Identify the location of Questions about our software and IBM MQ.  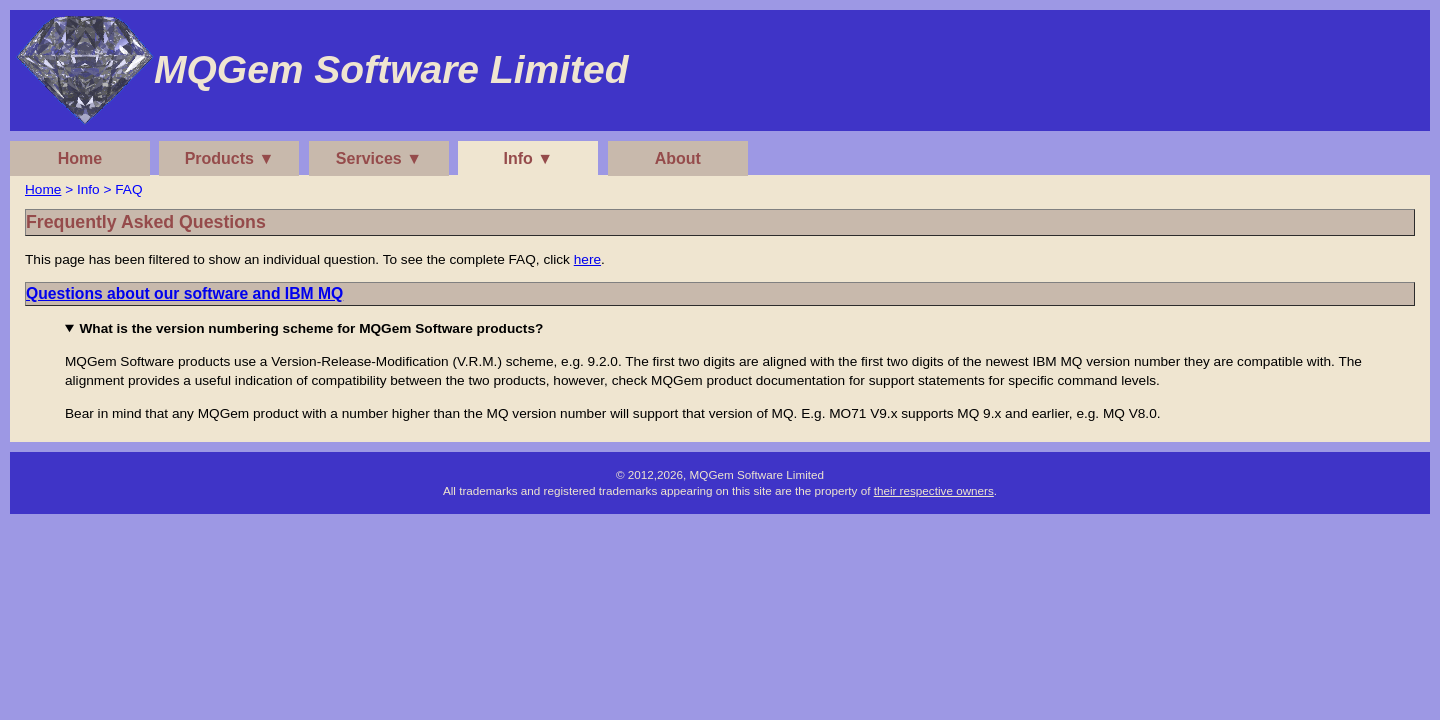
(184, 293).